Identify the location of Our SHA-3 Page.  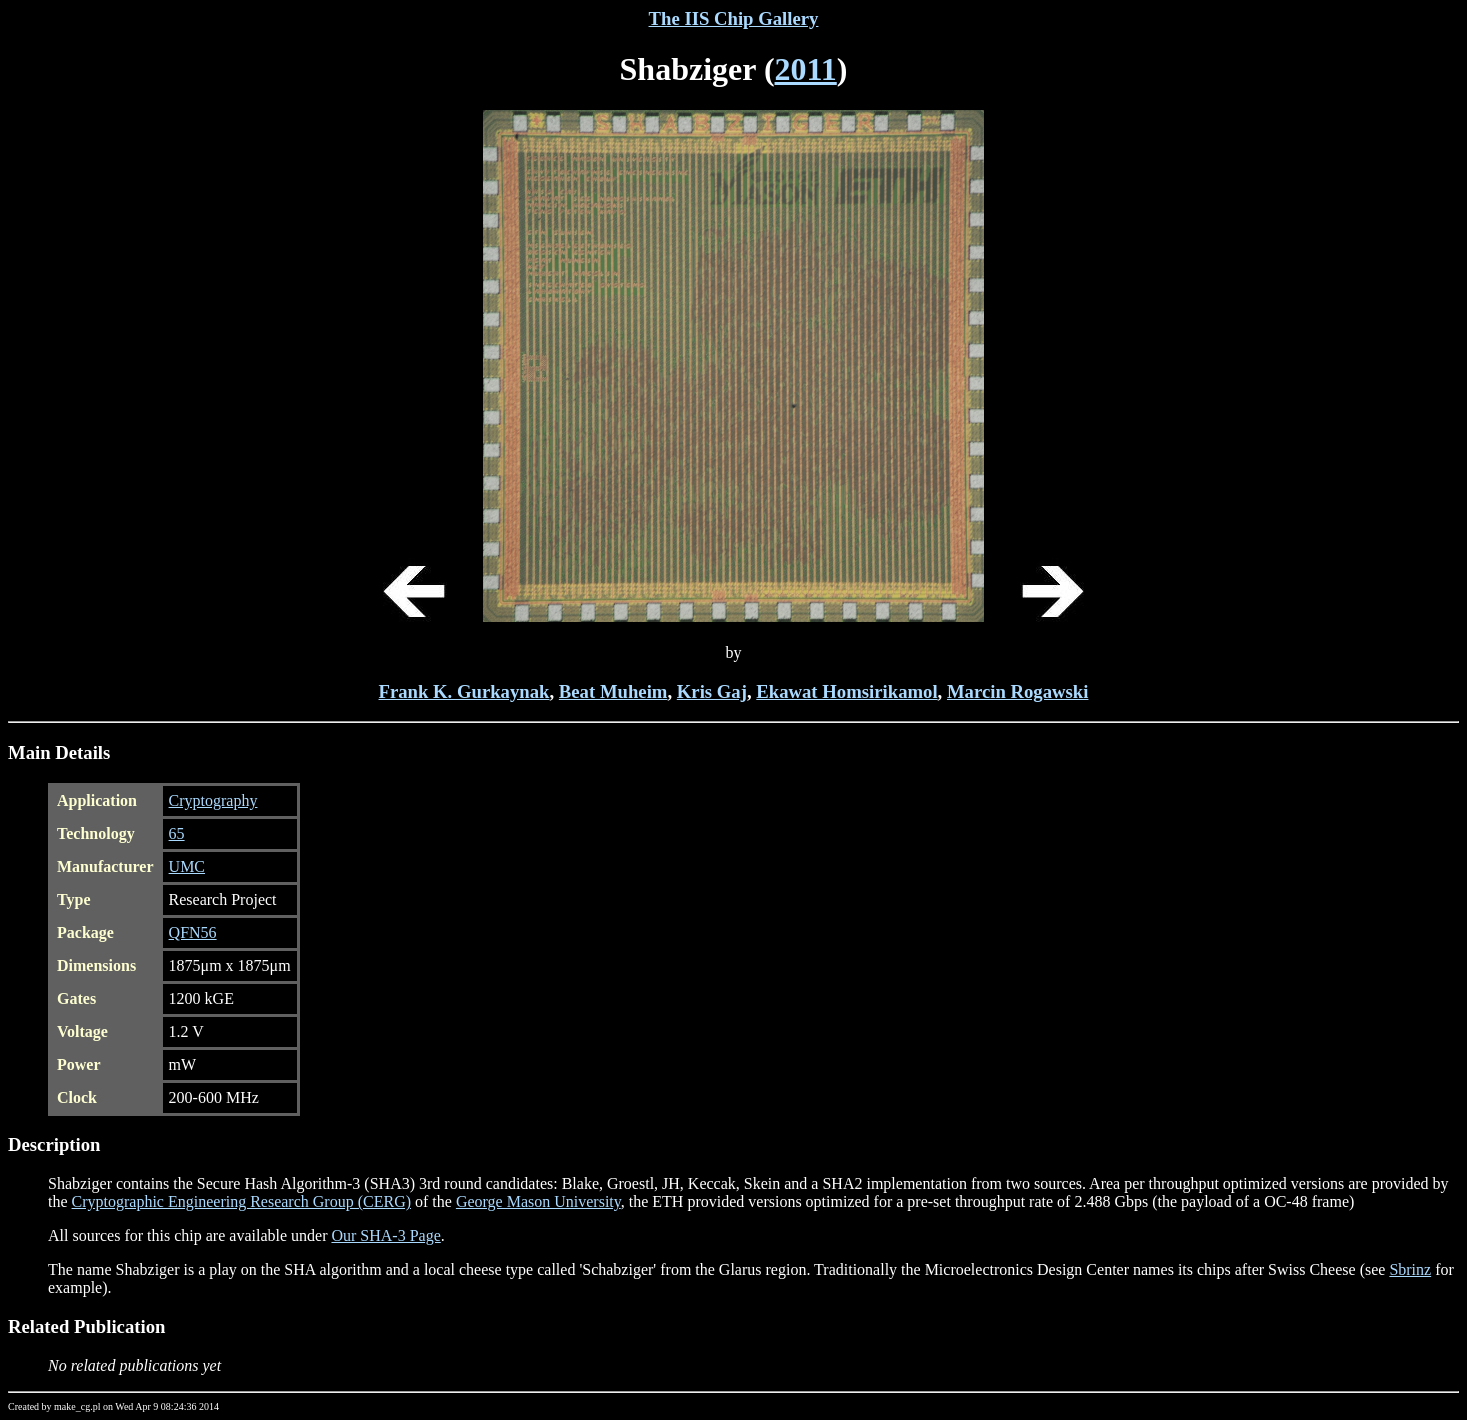
(385, 1235).